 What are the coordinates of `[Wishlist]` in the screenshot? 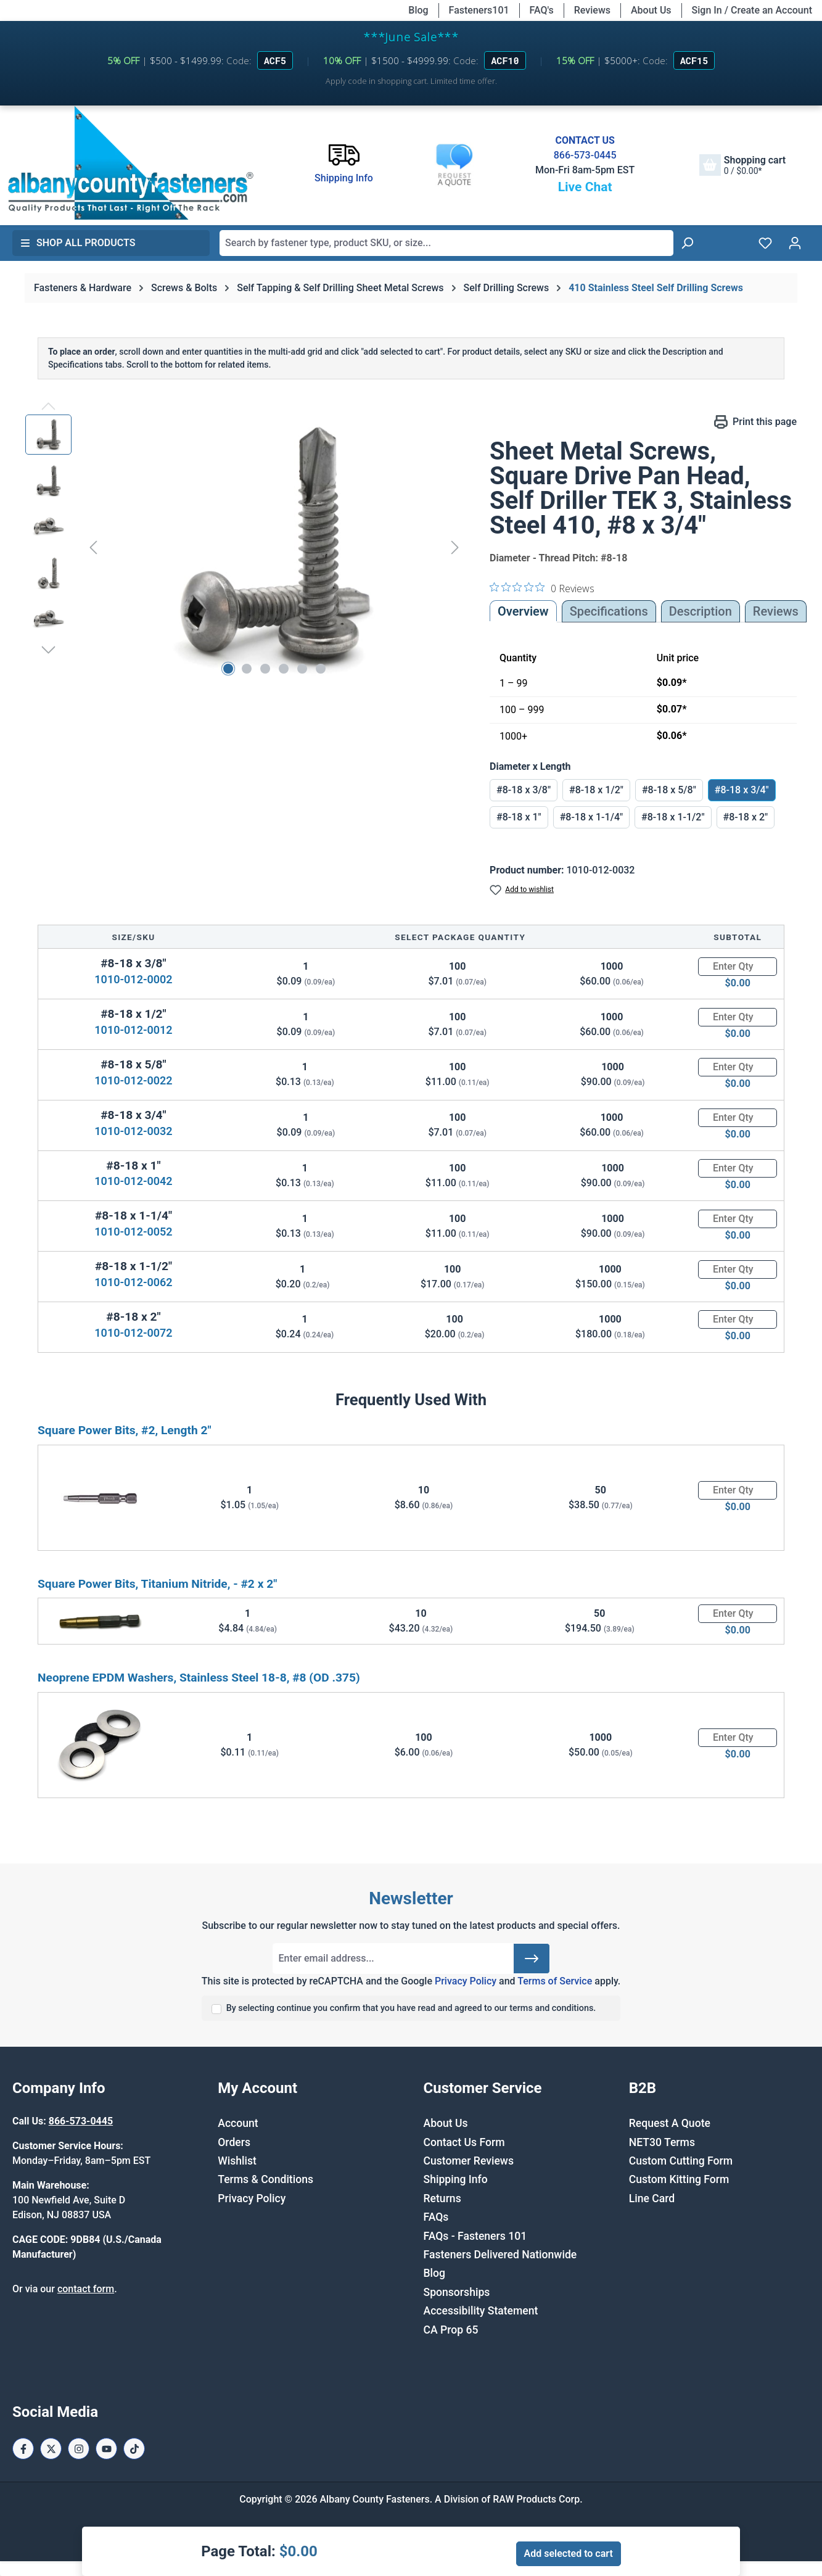 It's located at (765, 243).